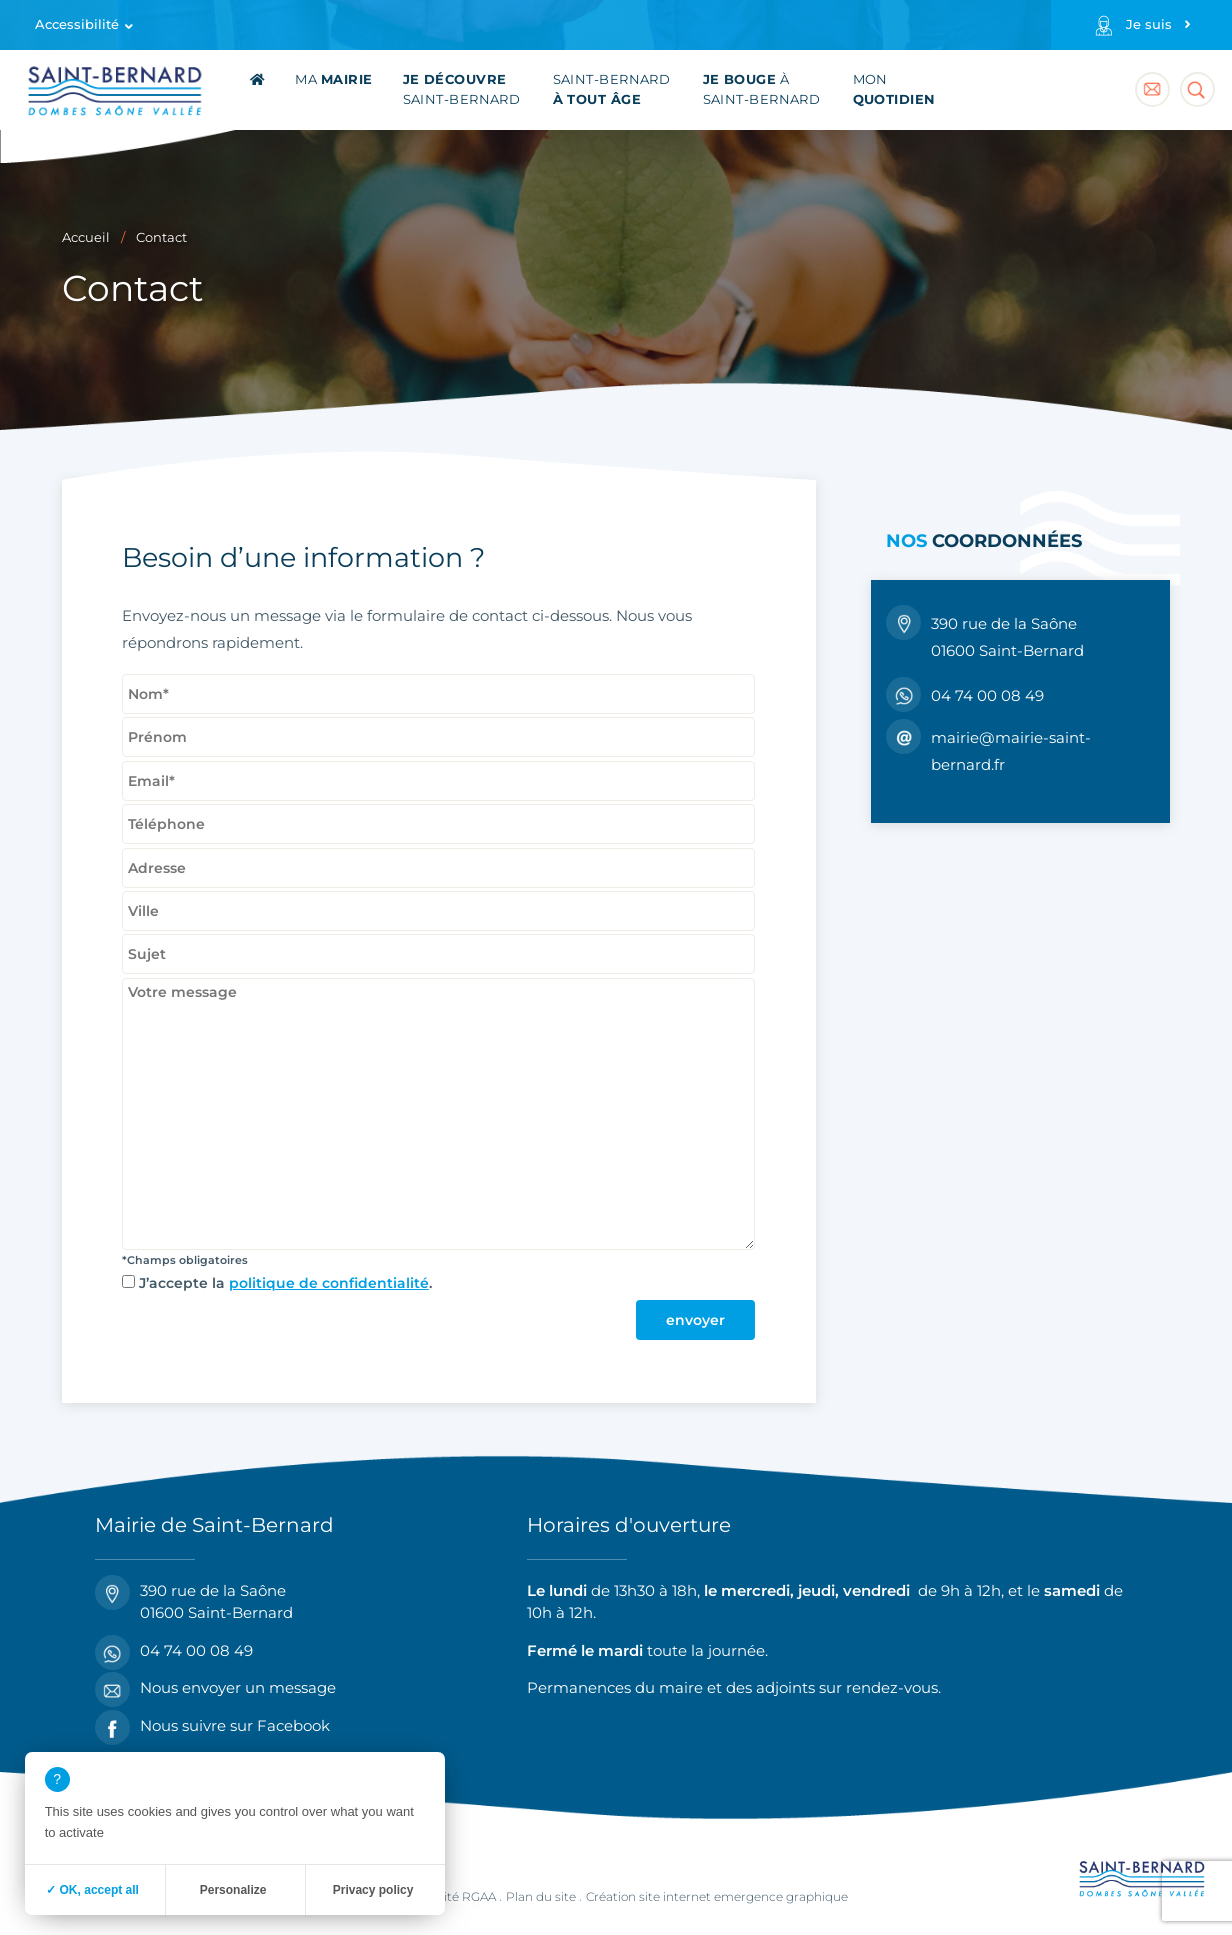 This screenshot has height=1935, width=1232. What do you see at coordinates (717, 1896) in the screenshot?
I see `Création site internet emergence graphique` at bounding box center [717, 1896].